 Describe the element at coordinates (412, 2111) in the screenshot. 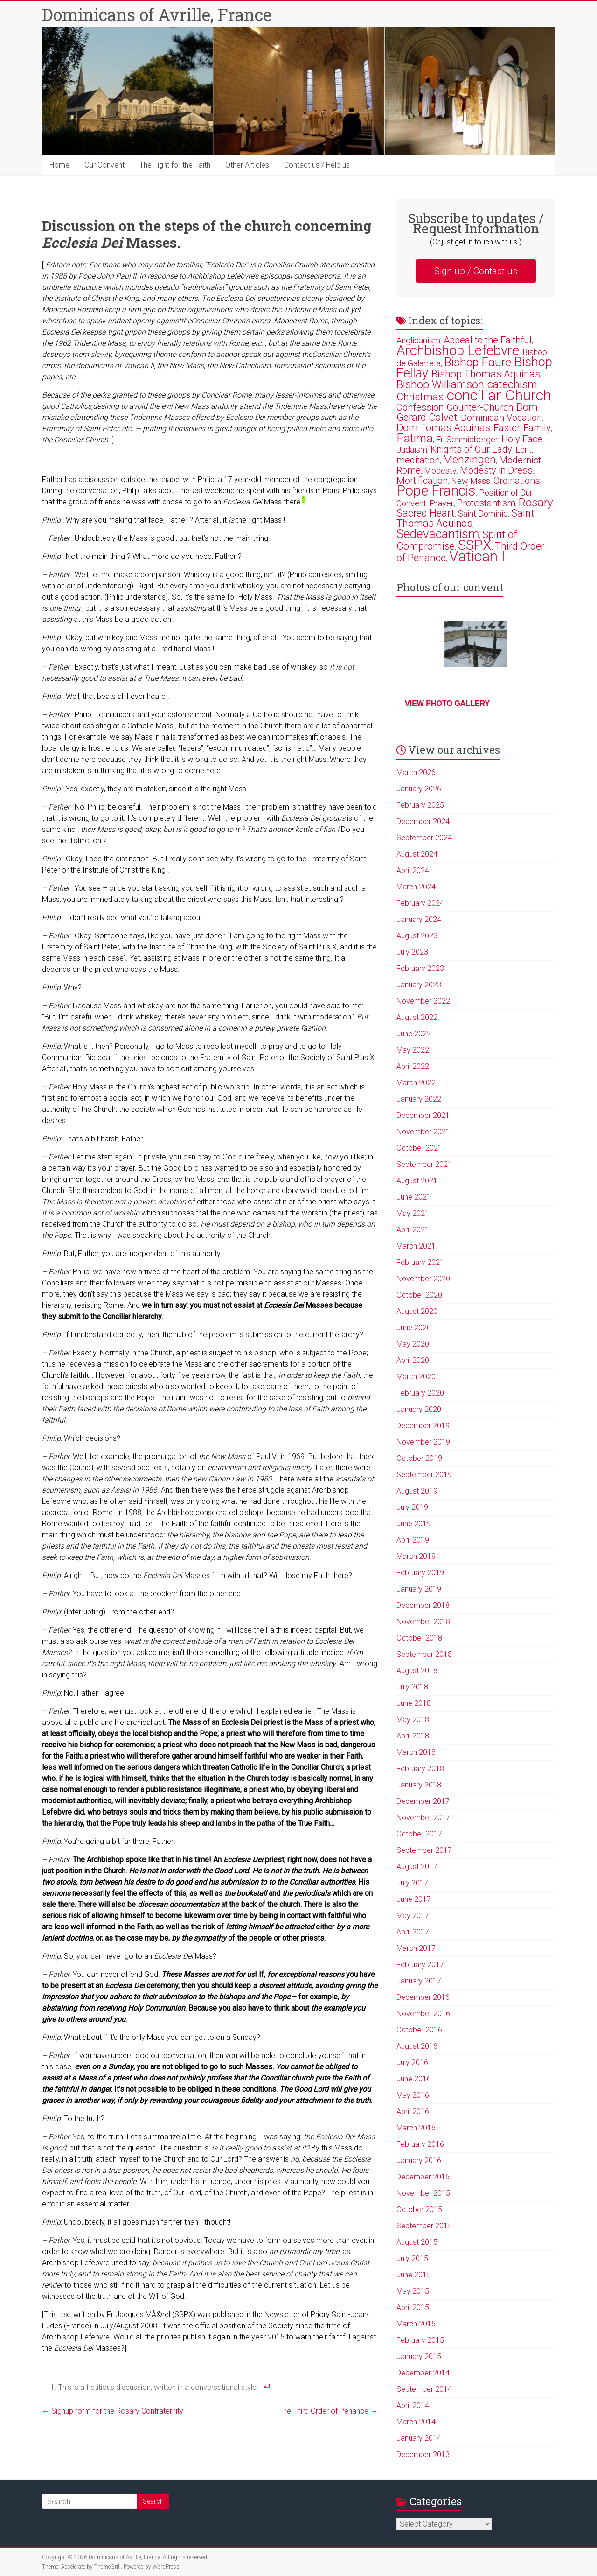

I see `April 2016` at that location.